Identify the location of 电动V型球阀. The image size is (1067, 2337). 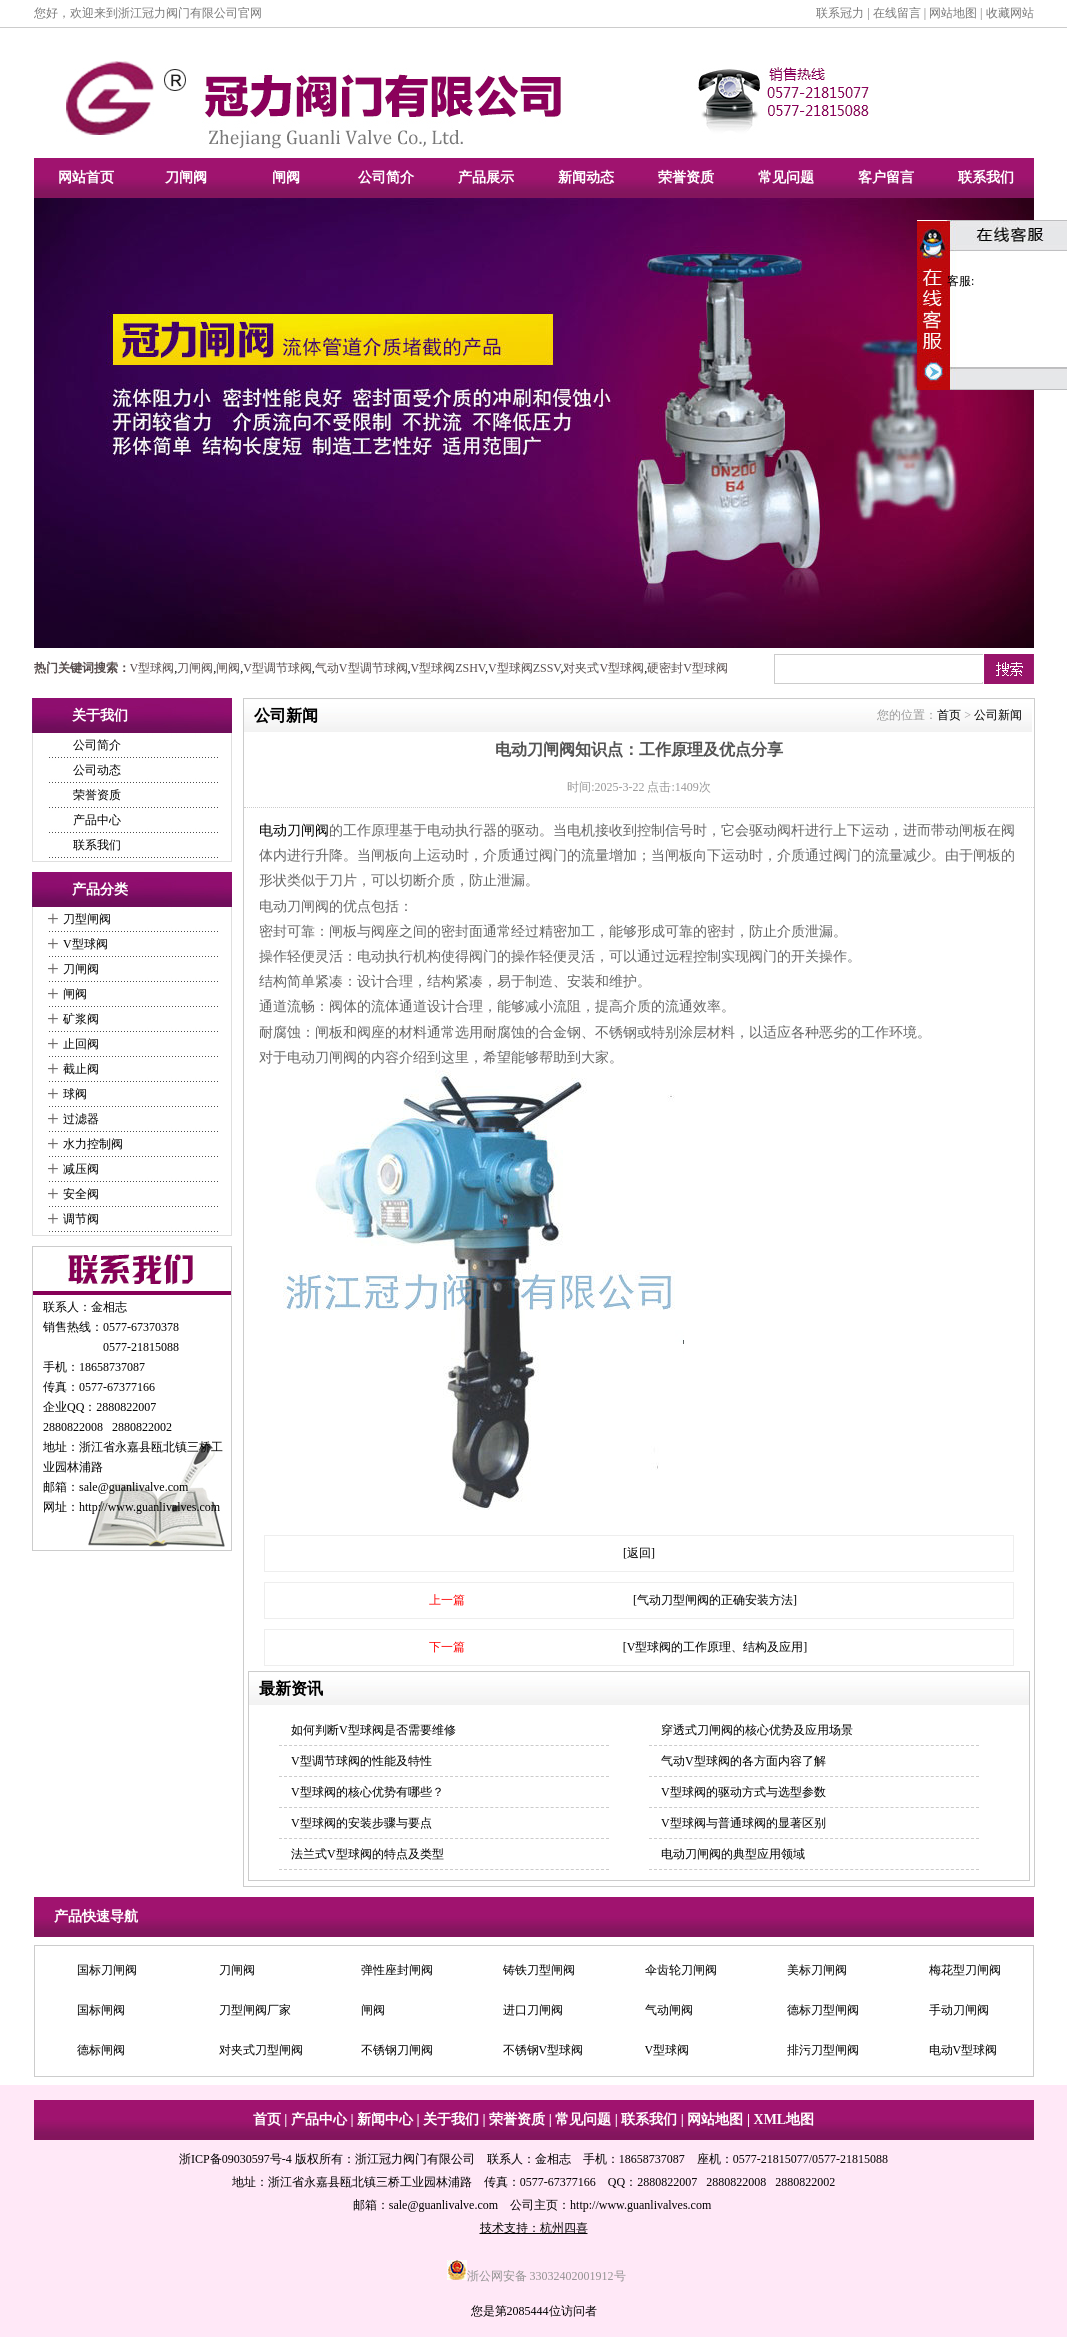
(963, 2051).